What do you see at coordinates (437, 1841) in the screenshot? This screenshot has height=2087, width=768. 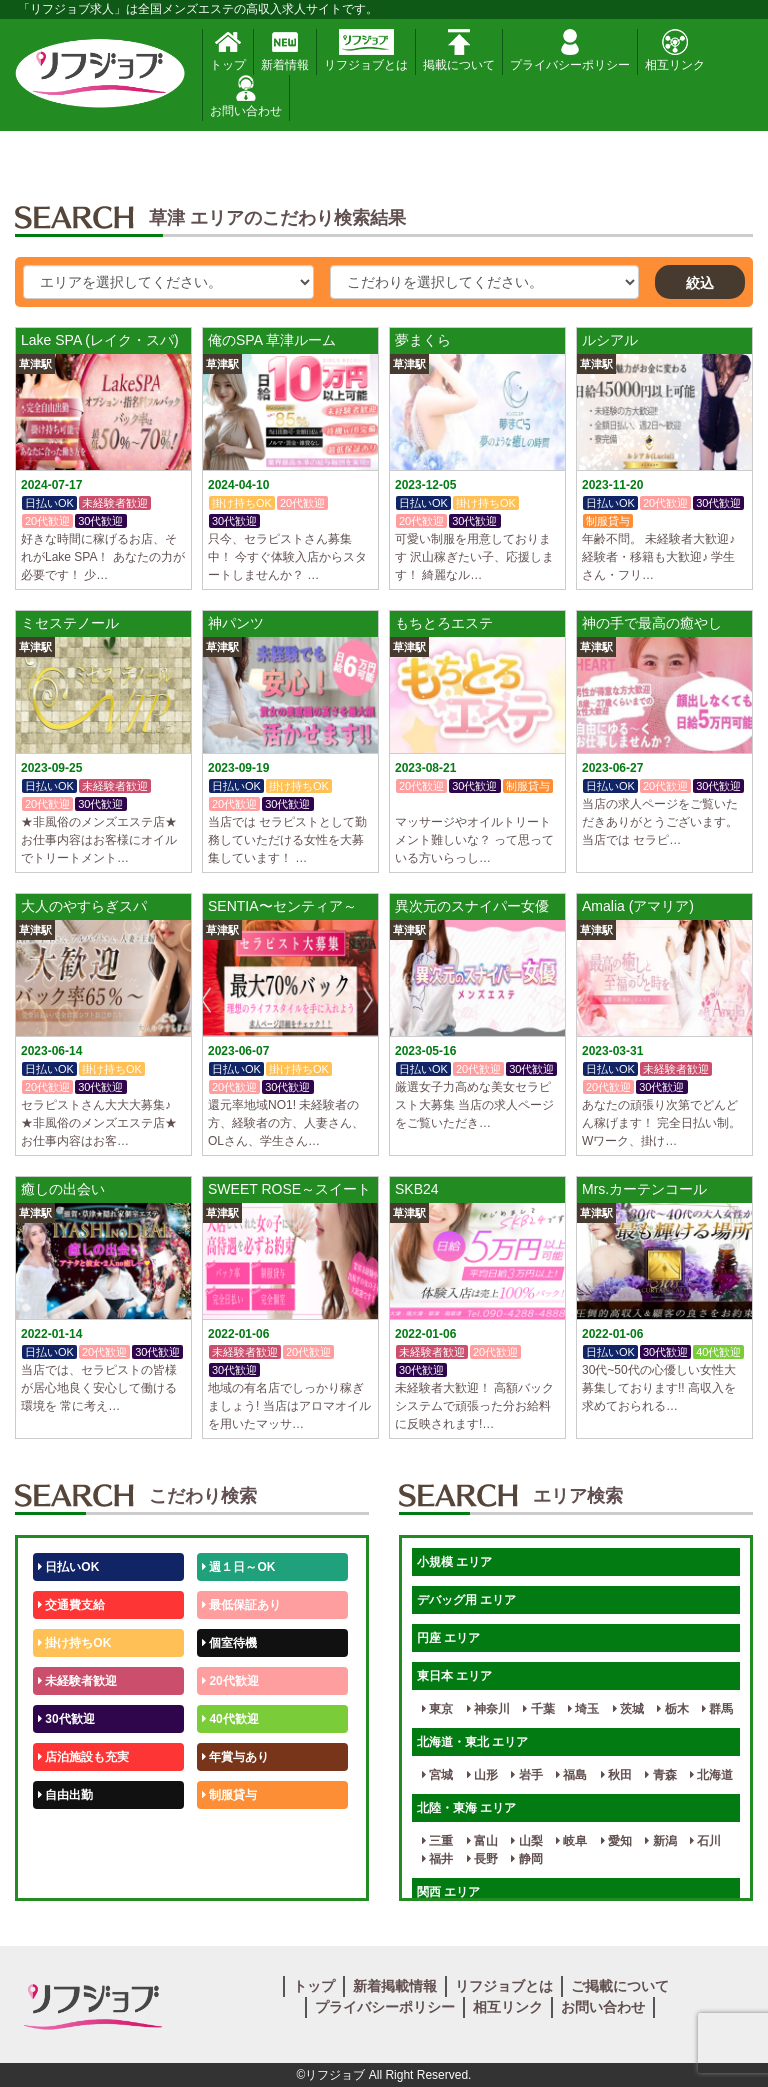 I see `三重` at bounding box center [437, 1841].